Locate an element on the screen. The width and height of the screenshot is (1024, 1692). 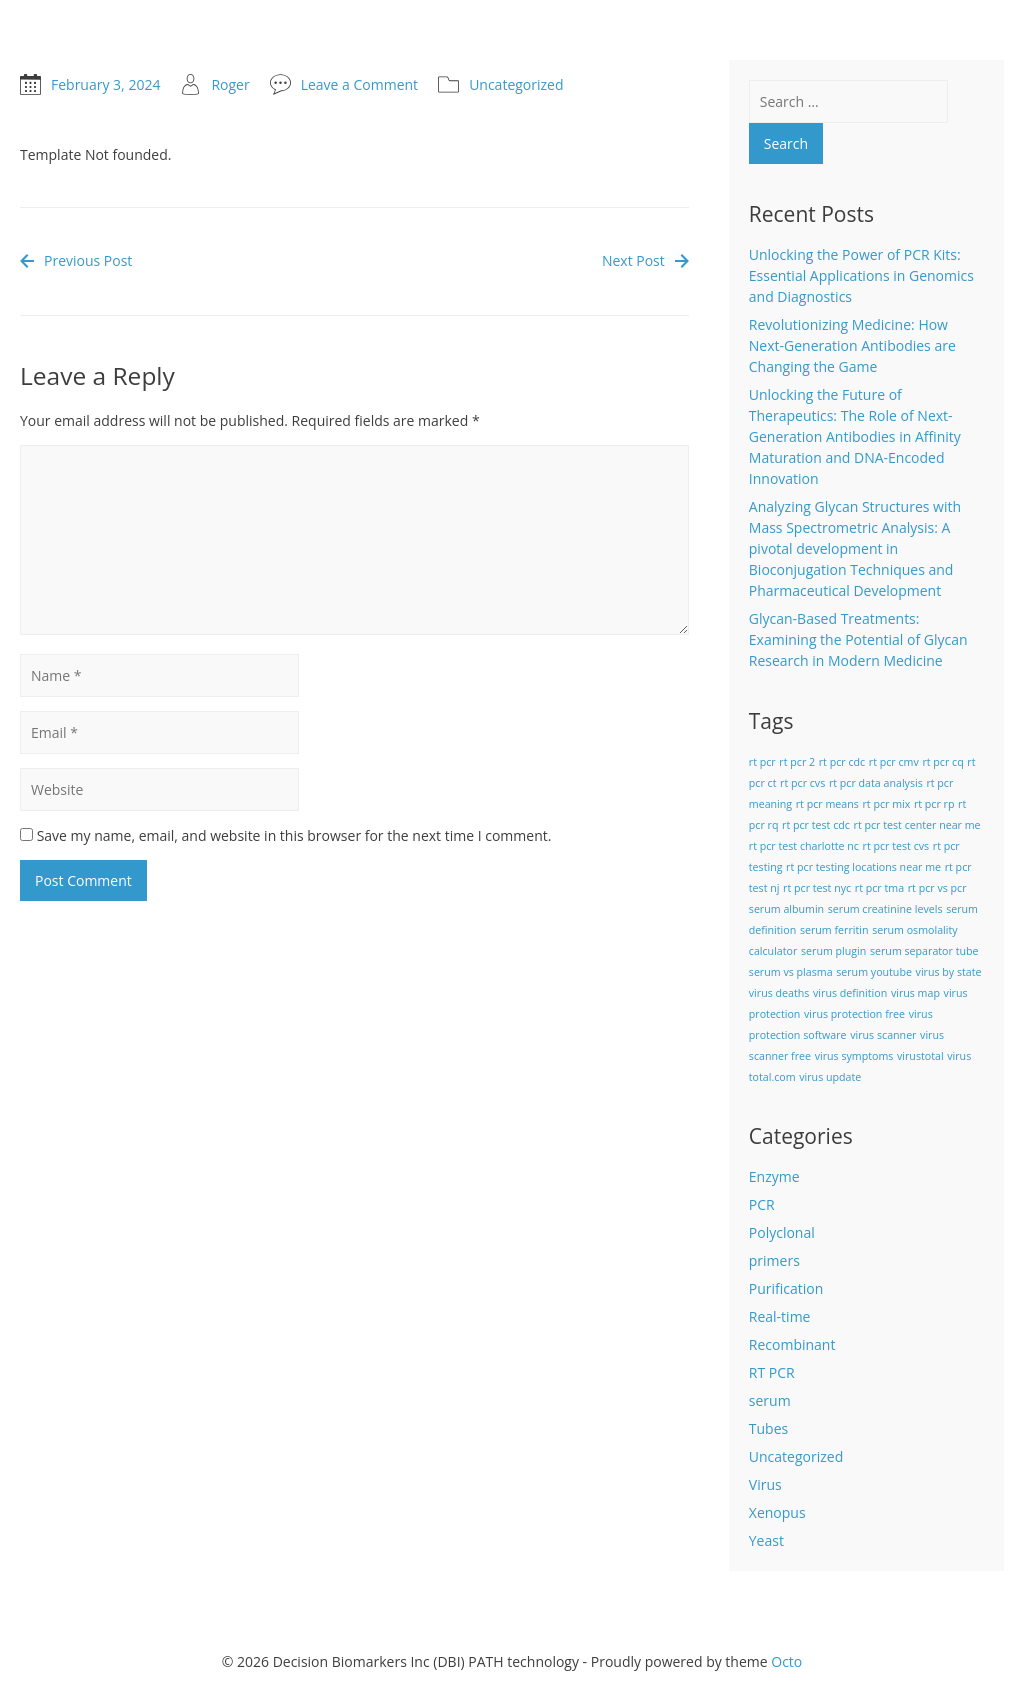
virus symptoms [virus symptoms (1 item)] is located at coordinates (854, 1056).